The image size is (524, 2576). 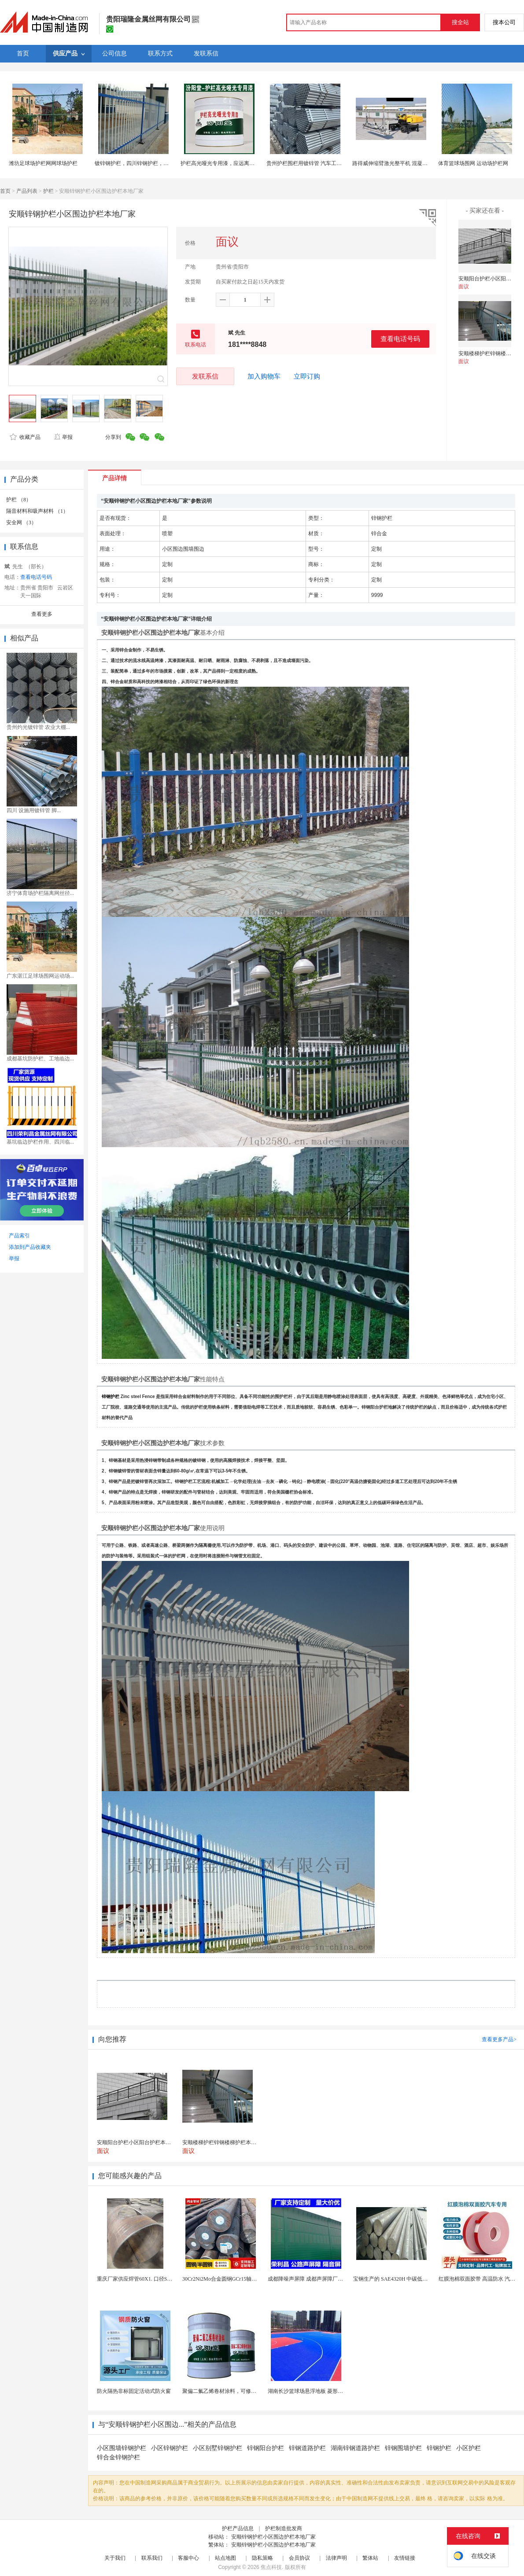 I want to click on 广东湛江足球场围网运动场..., so click(x=40, y=976).